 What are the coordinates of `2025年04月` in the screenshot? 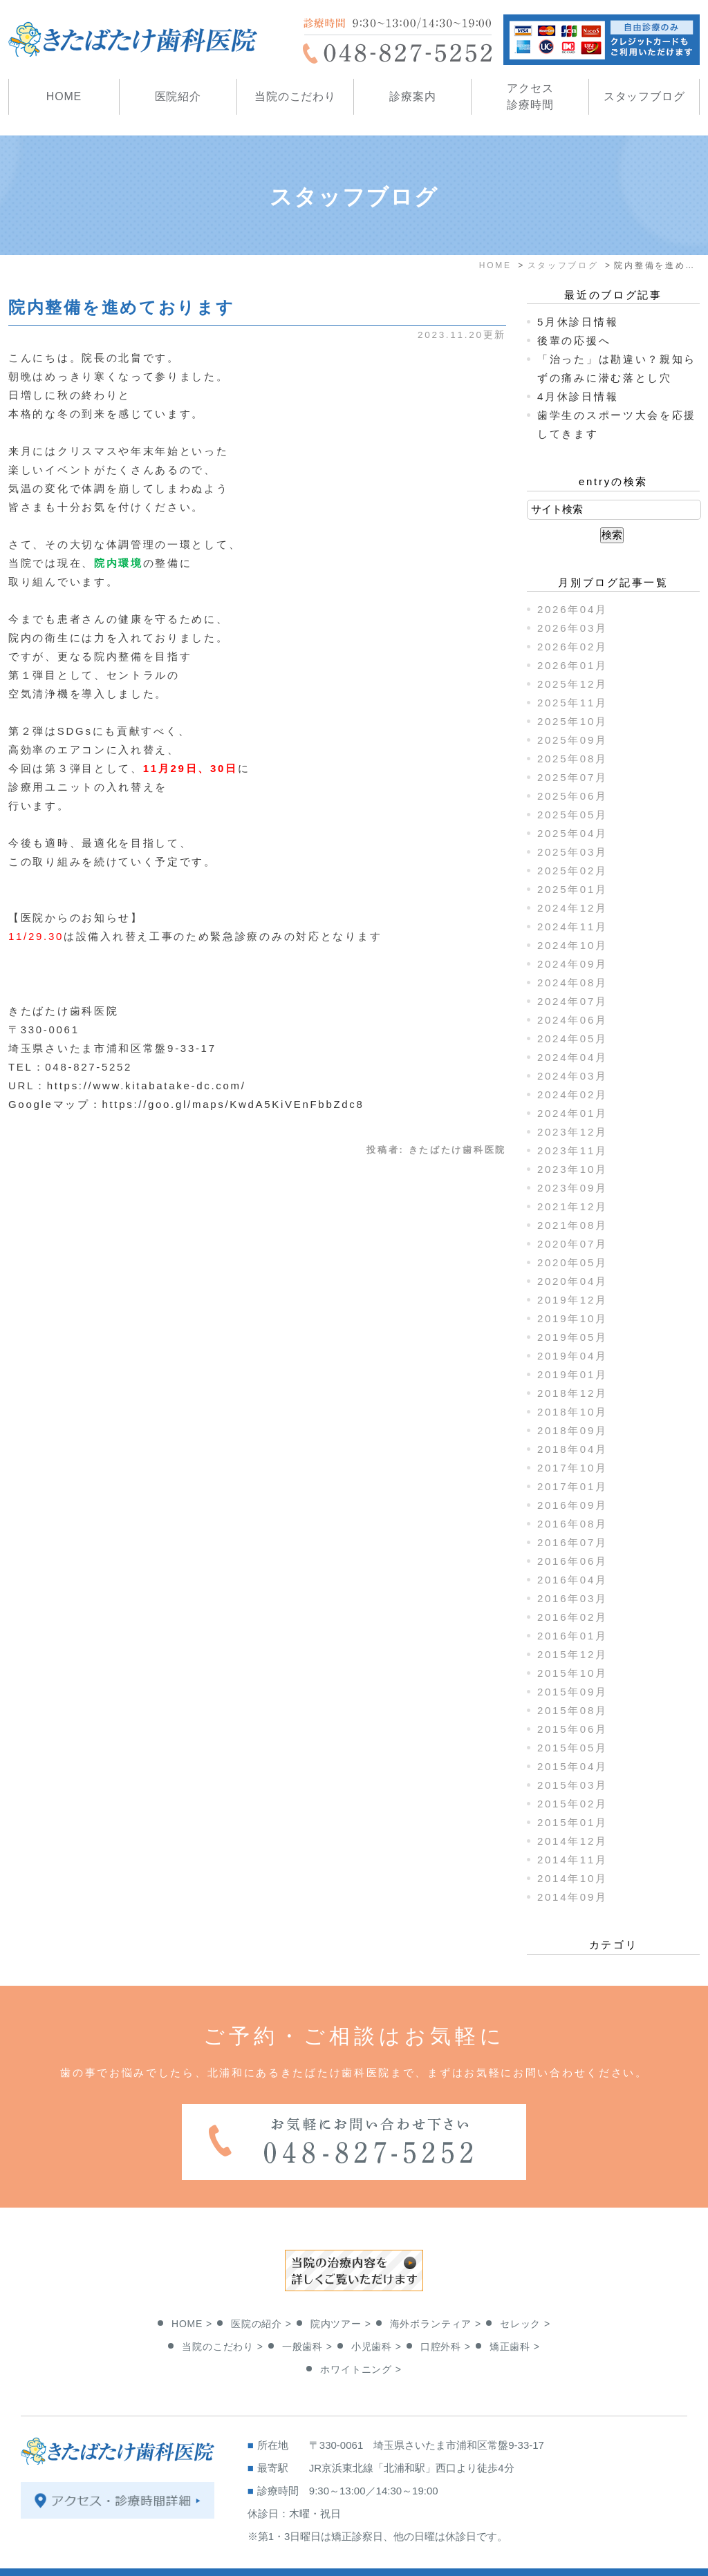 It's located at (572, 833).